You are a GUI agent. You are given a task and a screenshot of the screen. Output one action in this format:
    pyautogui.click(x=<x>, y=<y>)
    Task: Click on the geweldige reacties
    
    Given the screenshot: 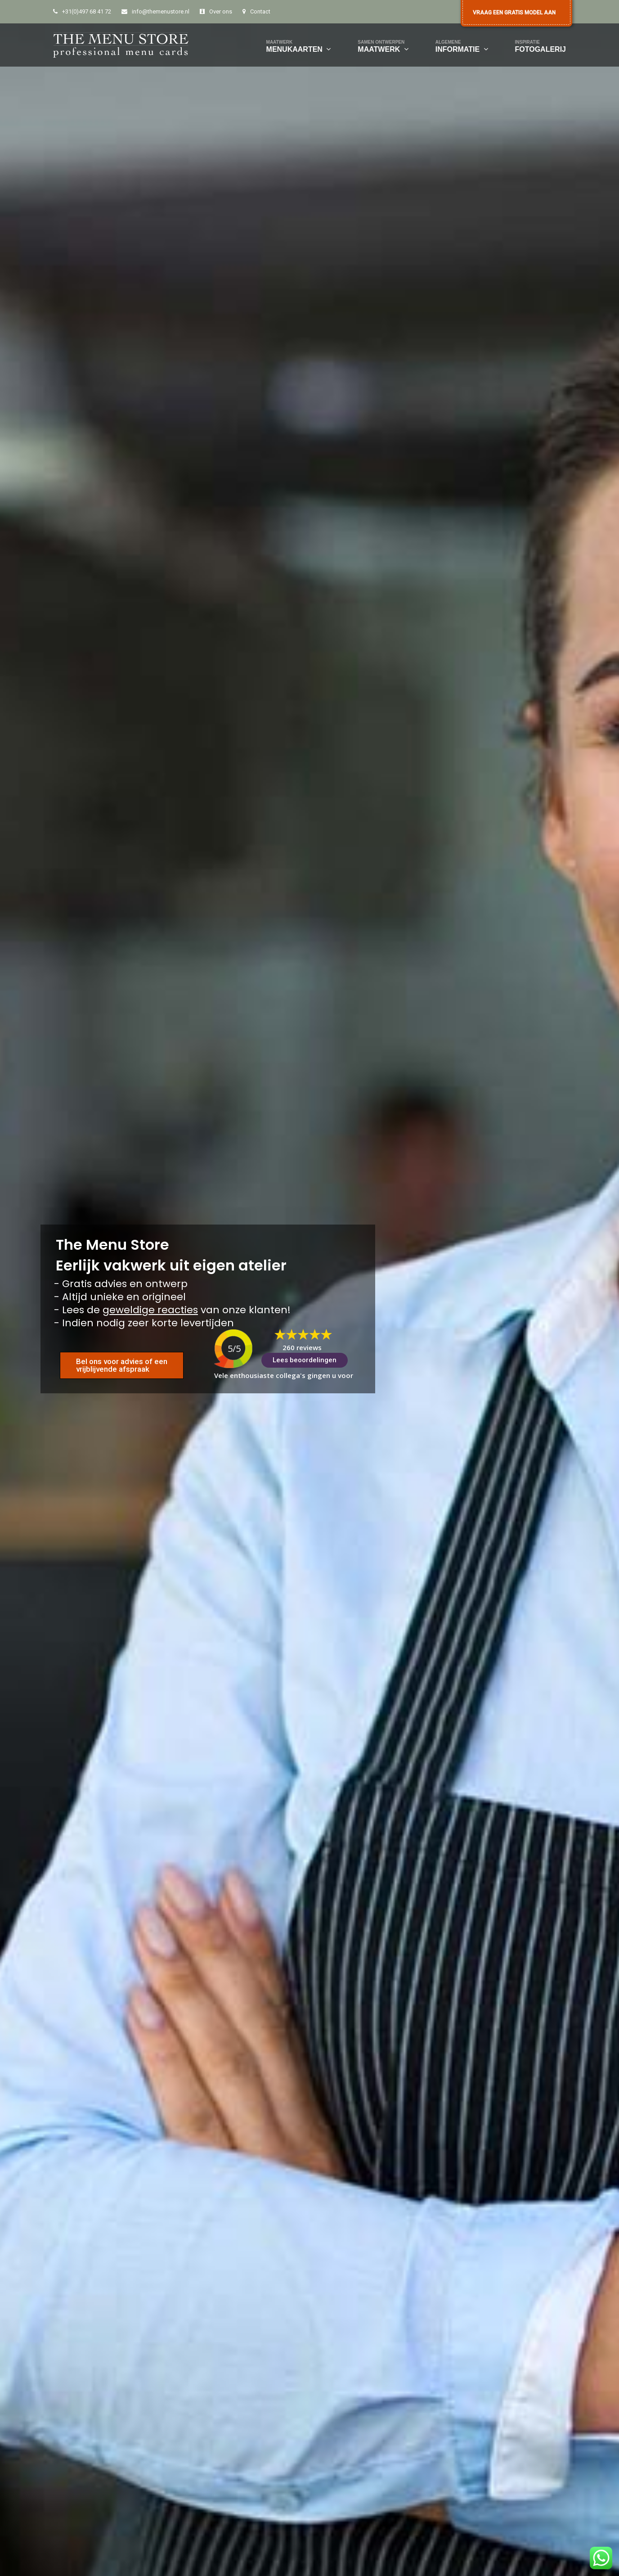 What is the action you would take?
    pyautogui.click(x=150, y=1310)
    